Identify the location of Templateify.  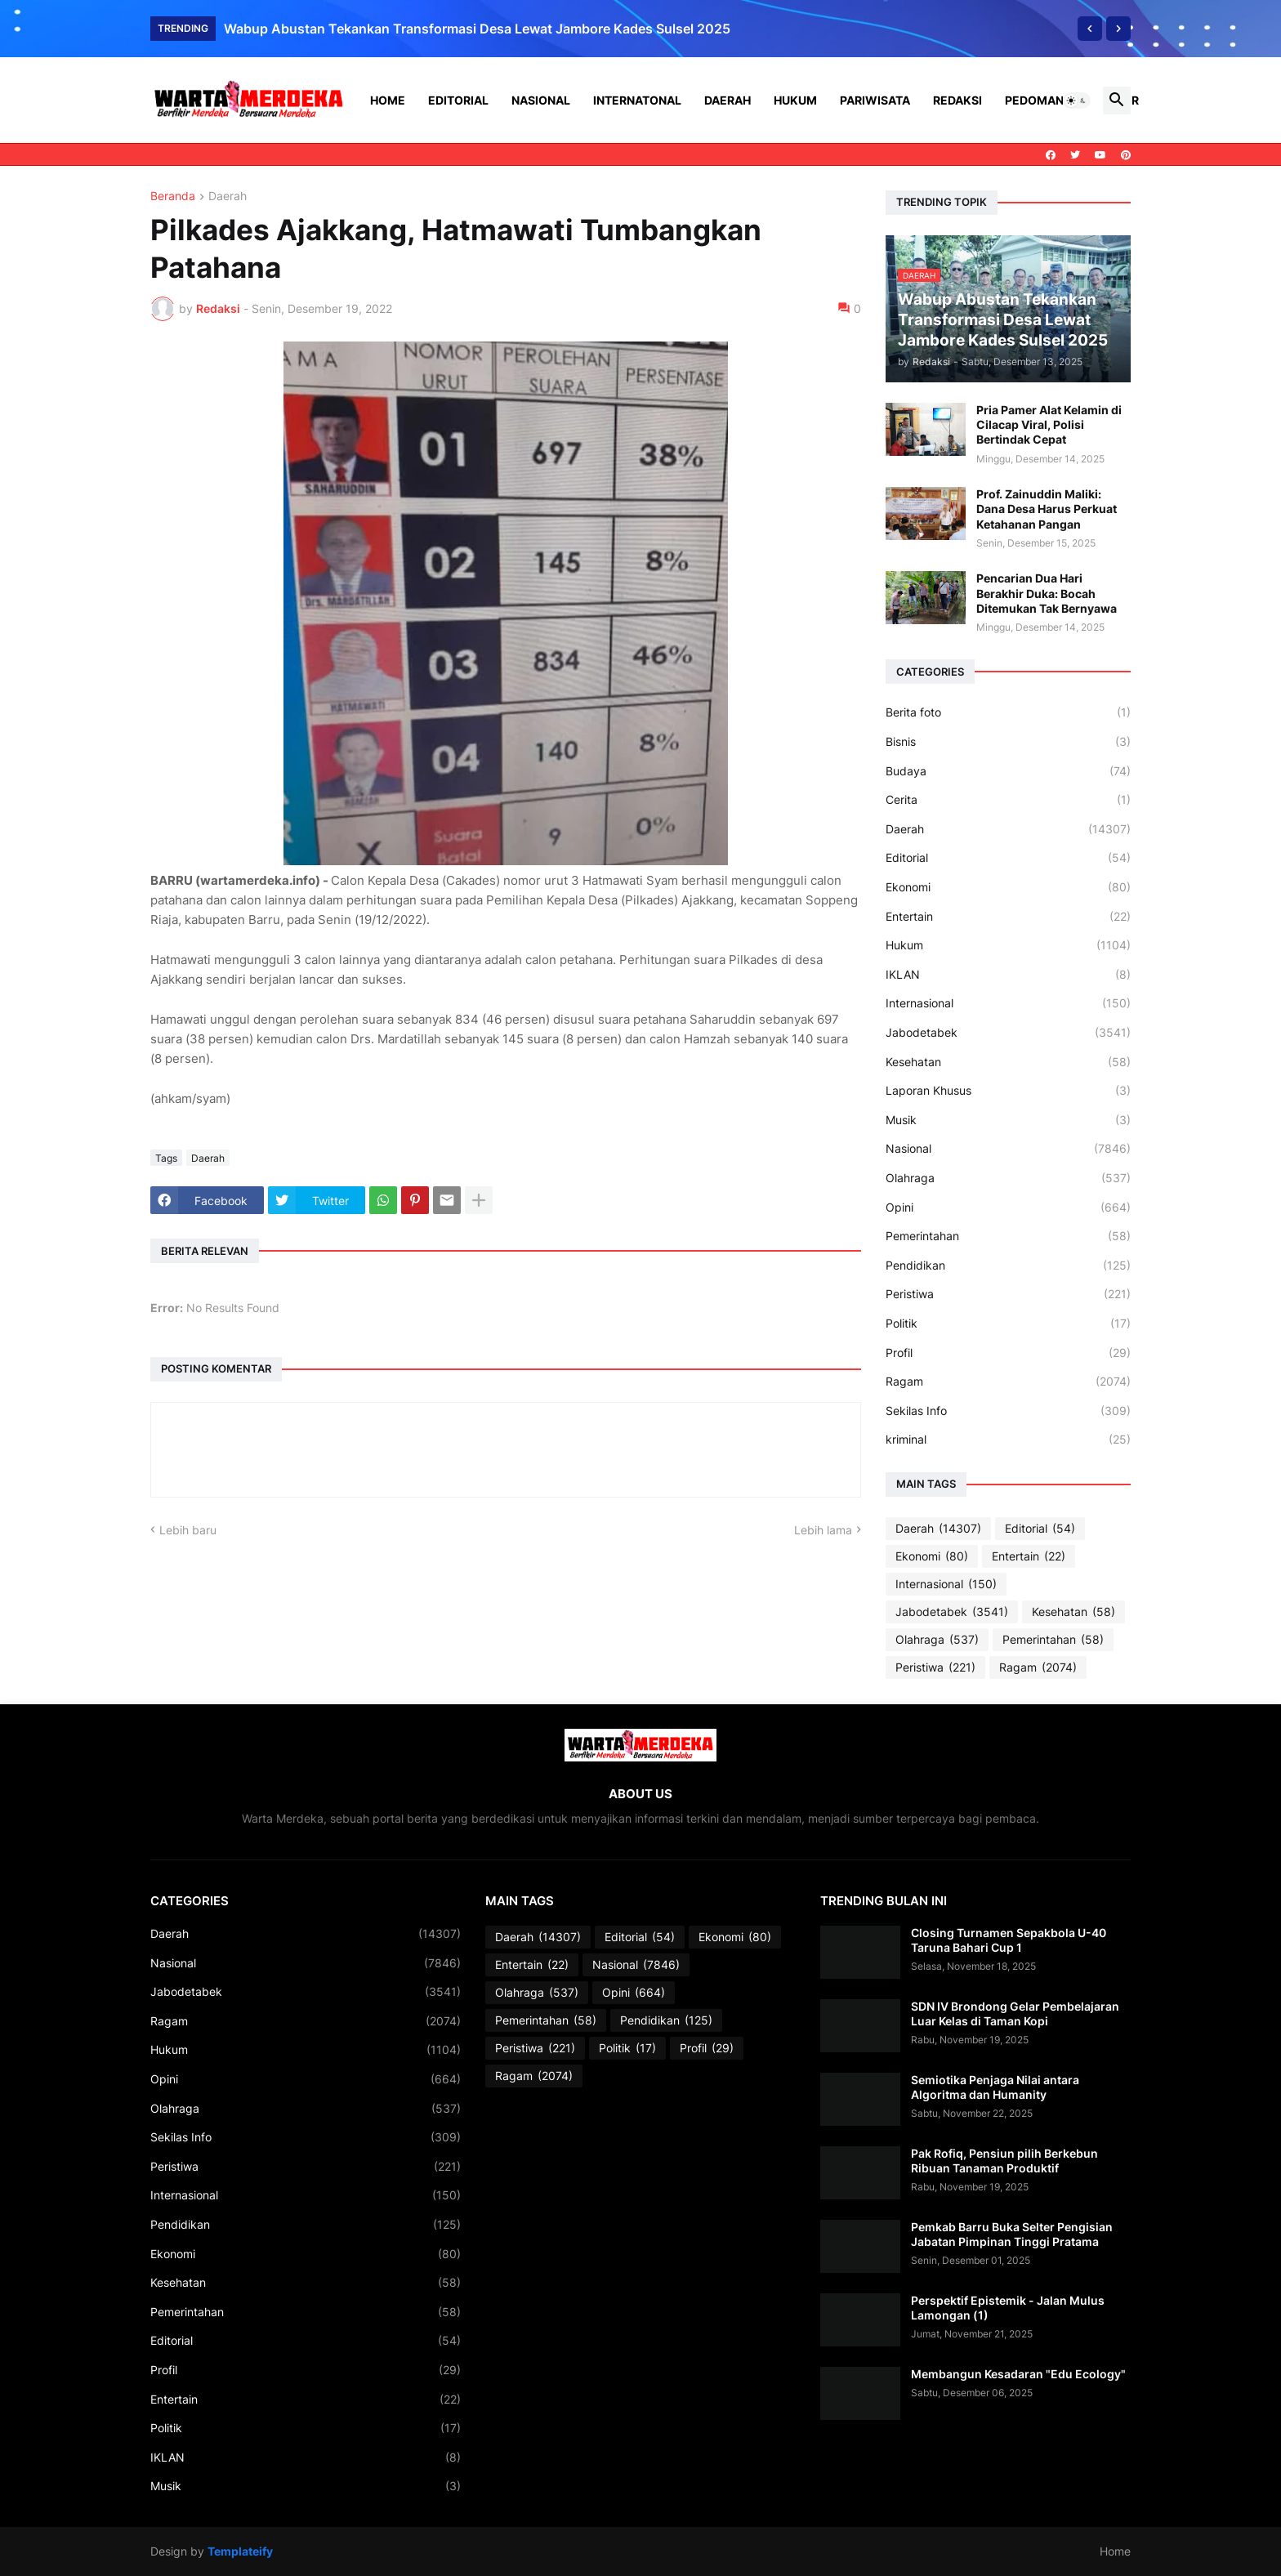
(240, 2551).